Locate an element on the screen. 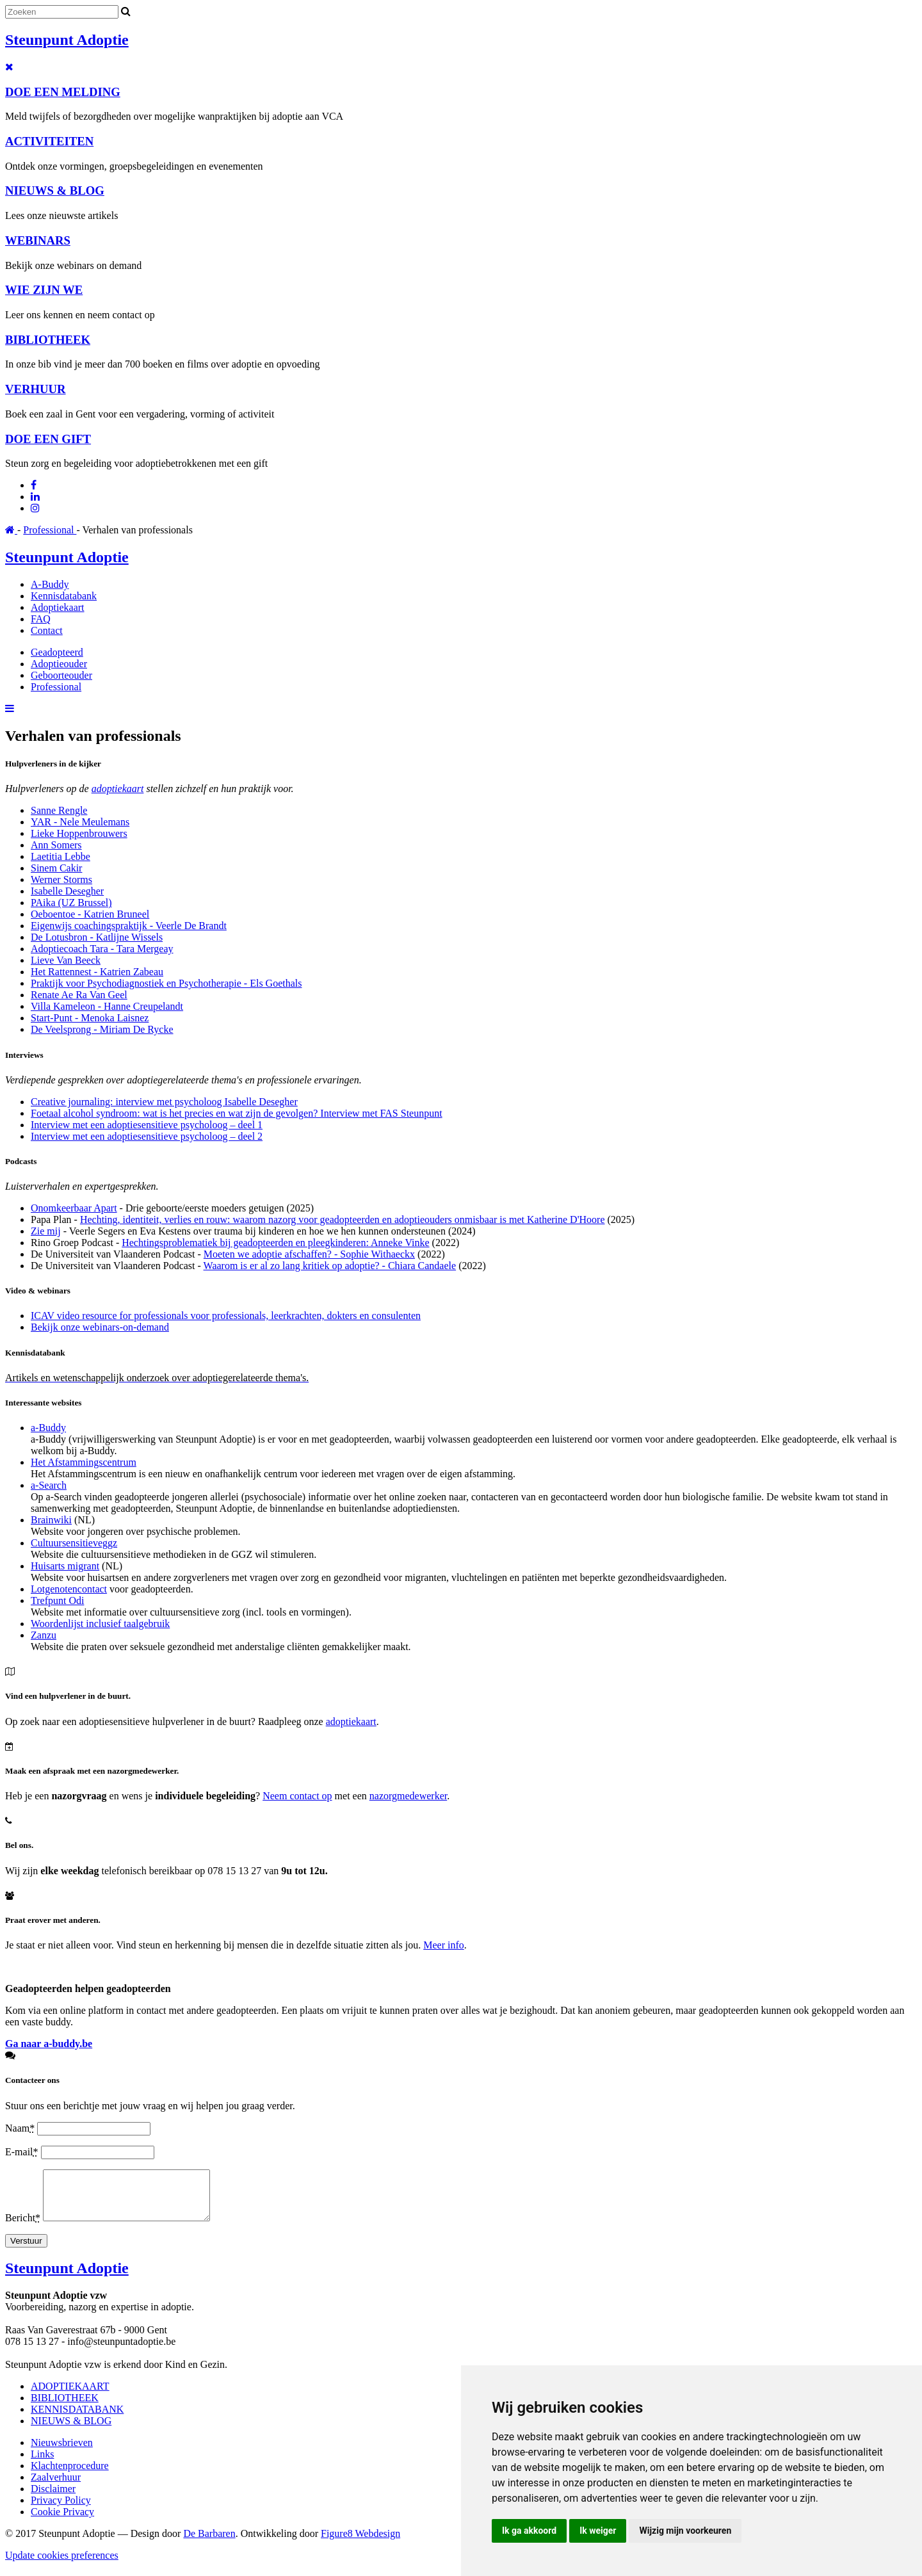 The image size is (922, 2576). a-Search is located at coordinates (49, 1485).